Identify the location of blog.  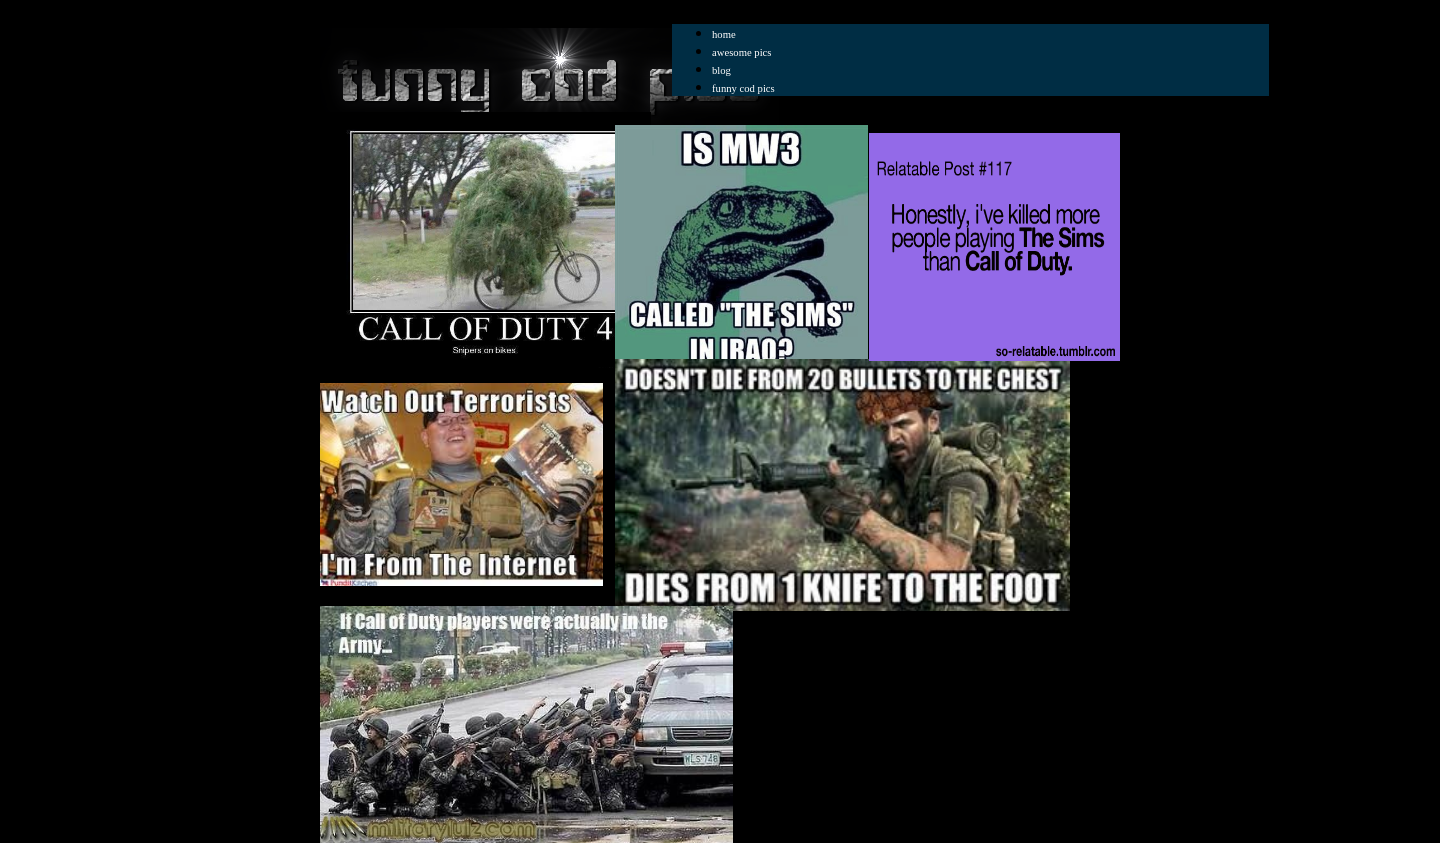
(721, 70).